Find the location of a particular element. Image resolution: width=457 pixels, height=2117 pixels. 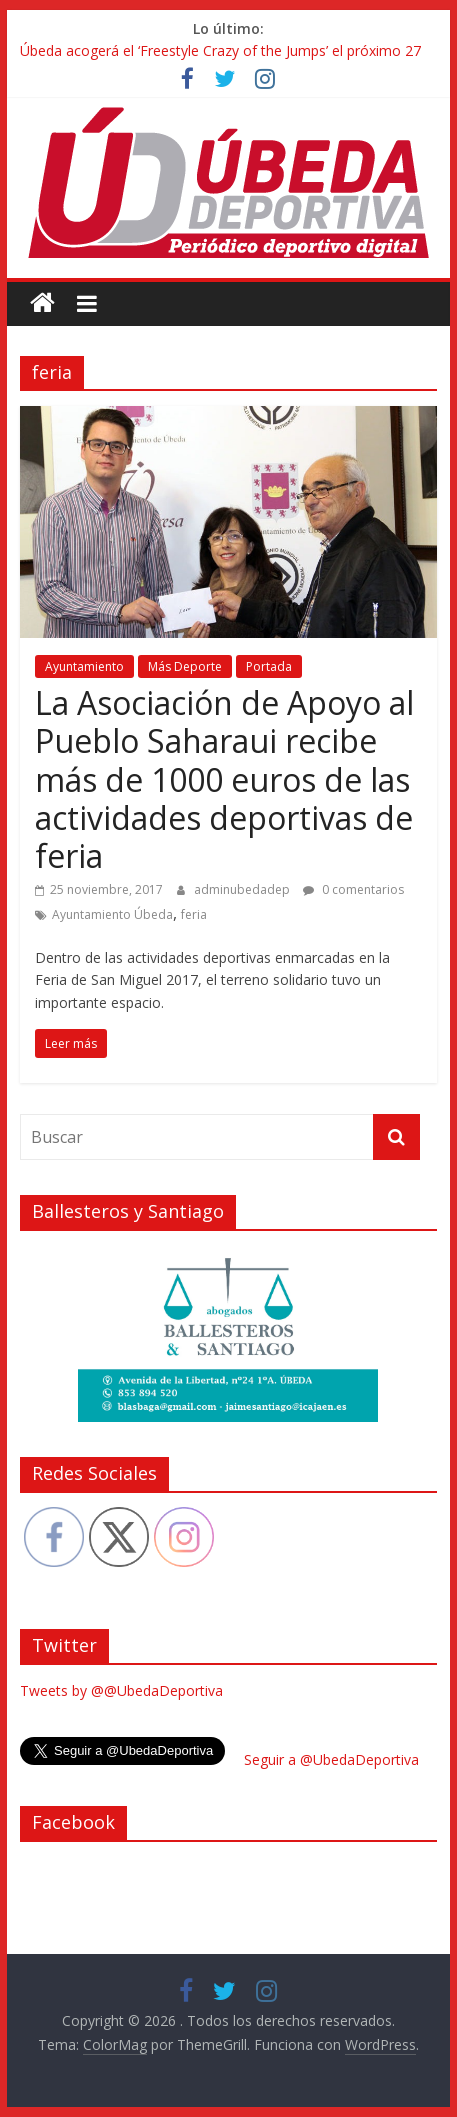

La Asociación de Apoyo al Pueblo Saharaui recibe más de 1000 euros de las actividades deportivas de feria is located at coordinates (224, 779).